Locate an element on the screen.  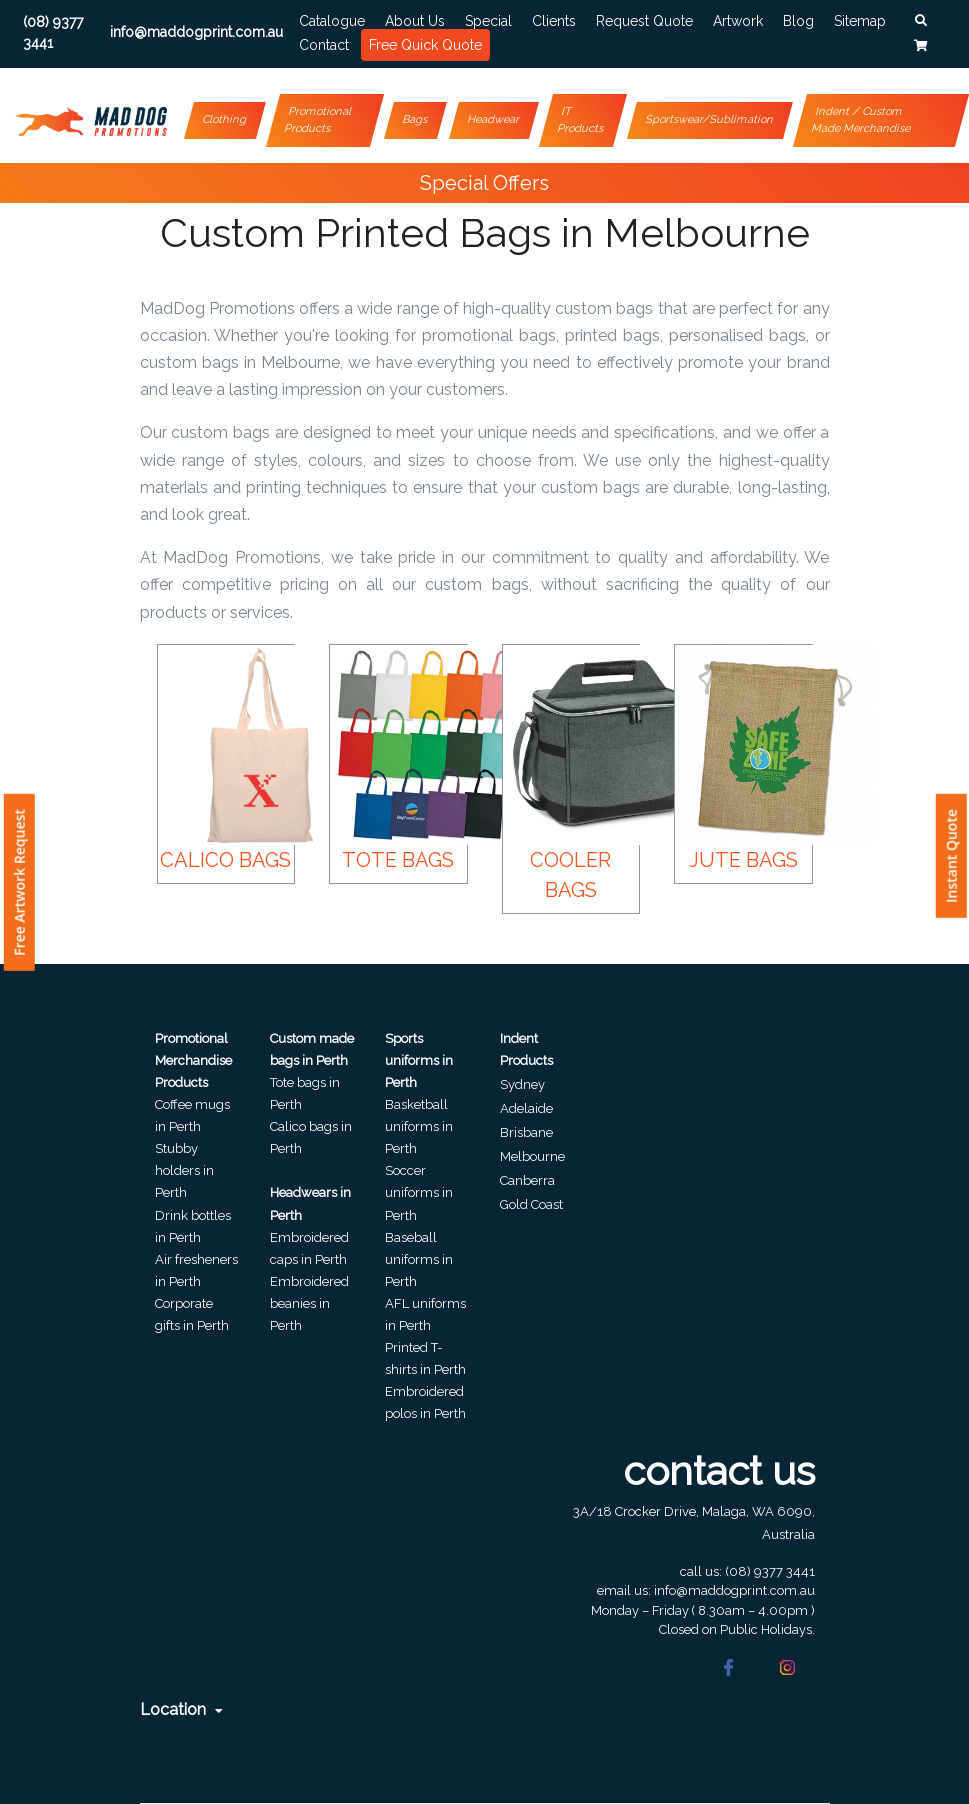
Promotional Merchandise Products is located at coordinates (193, 1060).